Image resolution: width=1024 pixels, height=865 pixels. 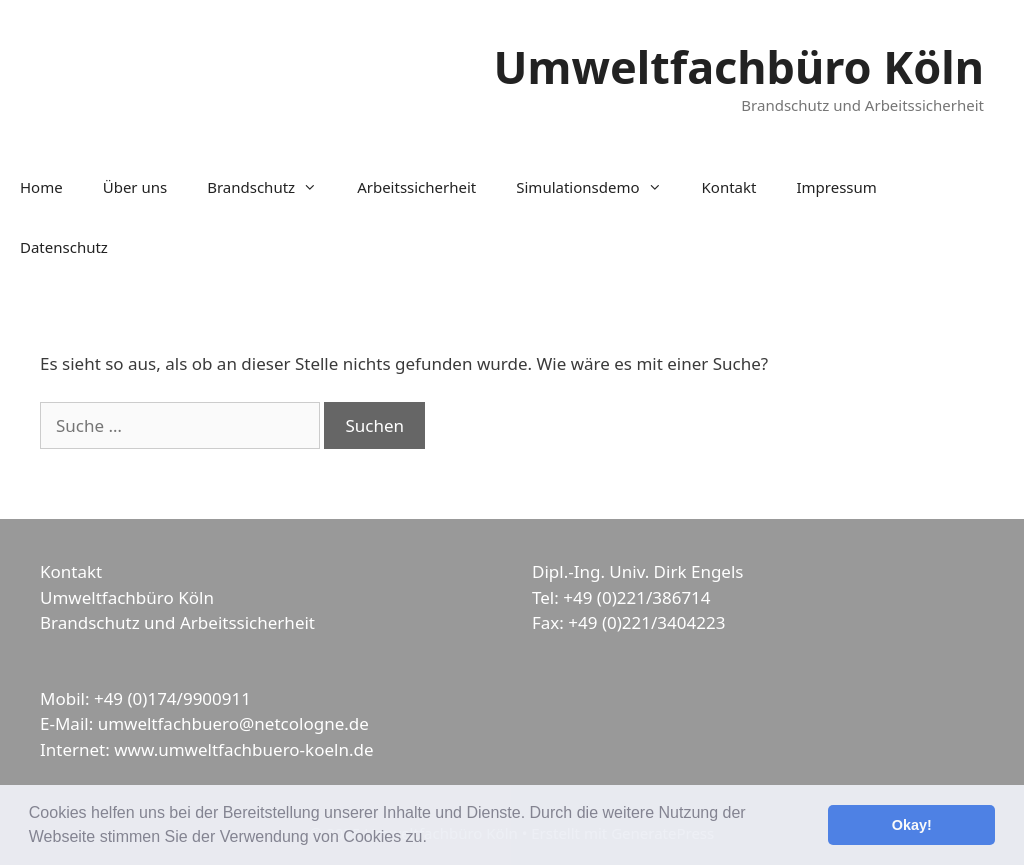 What do you see at coordinates (598, 187) in the screenshot?
I see `Simulationsdemo` at bounding box center [598, 187].